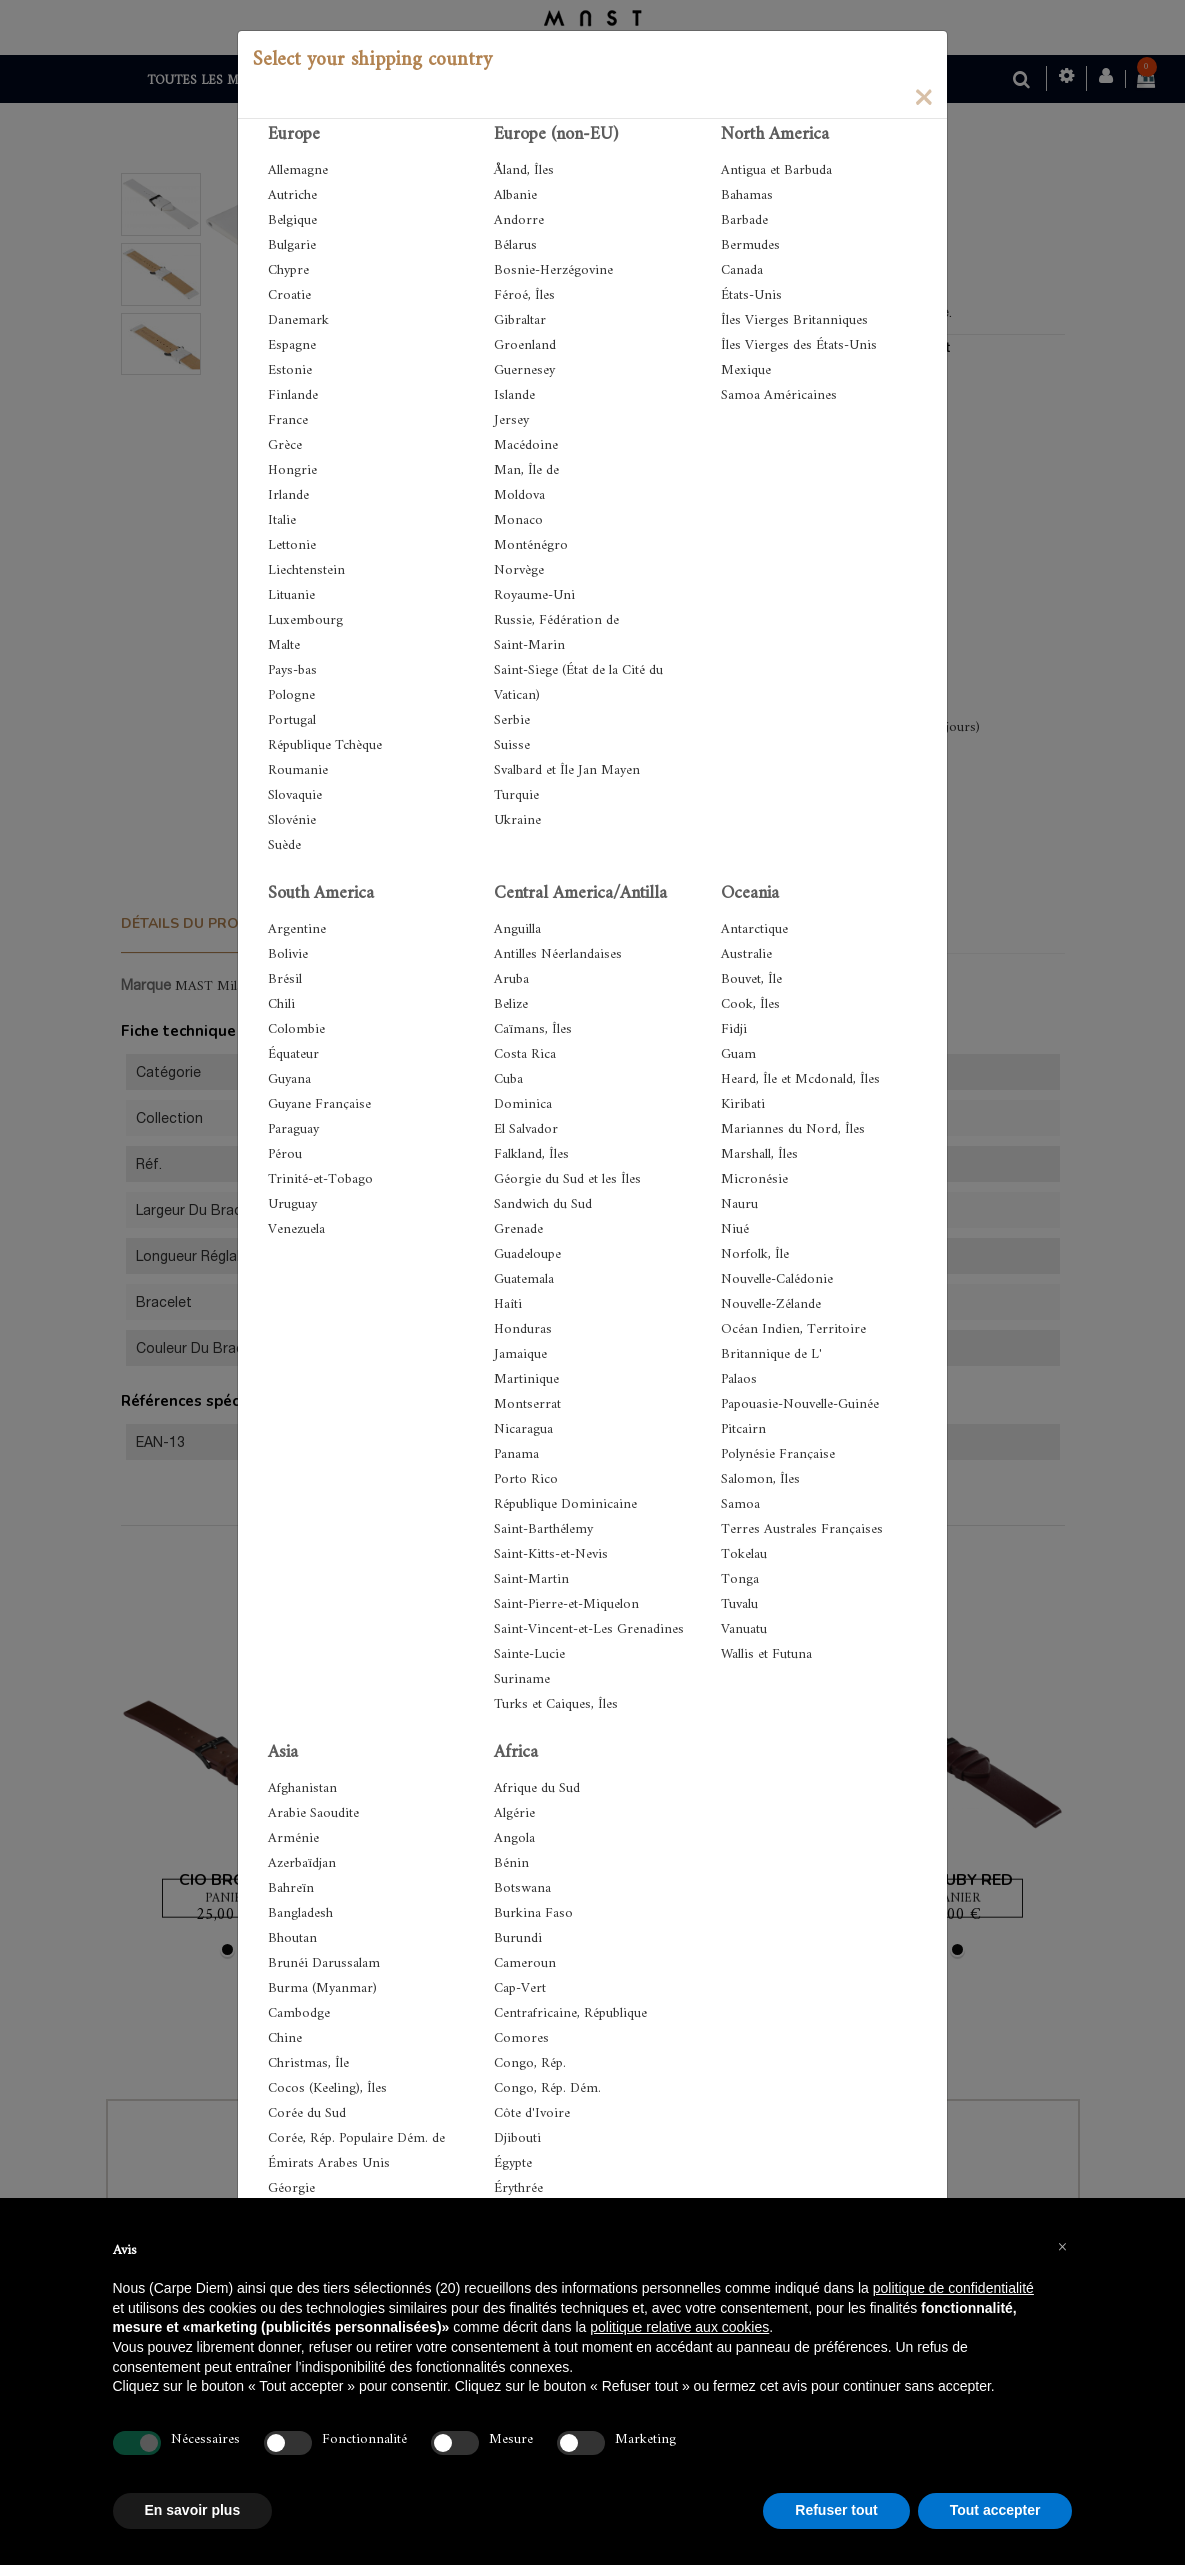  What do you see at coordinates (751, 979) in the screenshot?
I see `Bouvet, Île` at bounding box center [751, 979].